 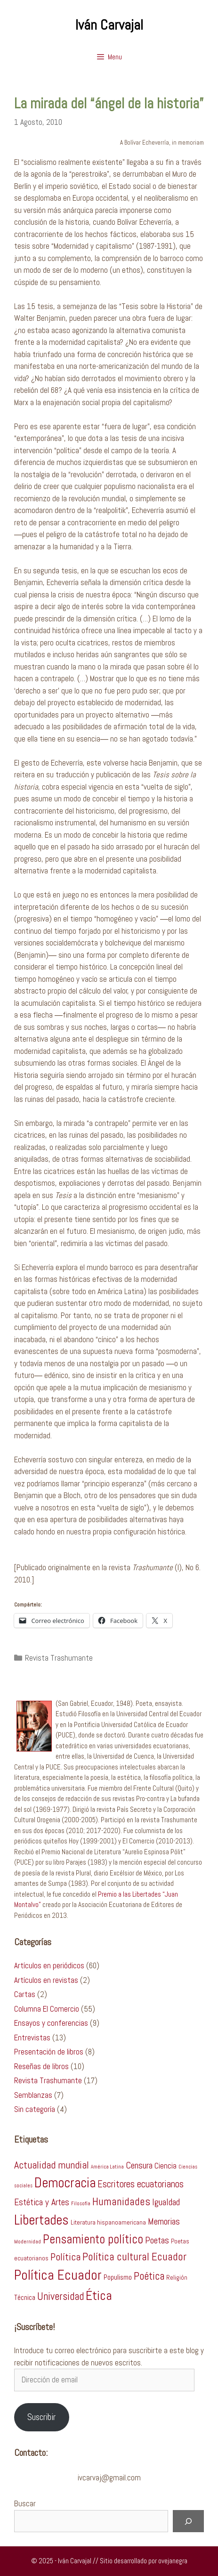 I want to click on América Latina [América Latina (1 item)], so click(x=107, y=2167).